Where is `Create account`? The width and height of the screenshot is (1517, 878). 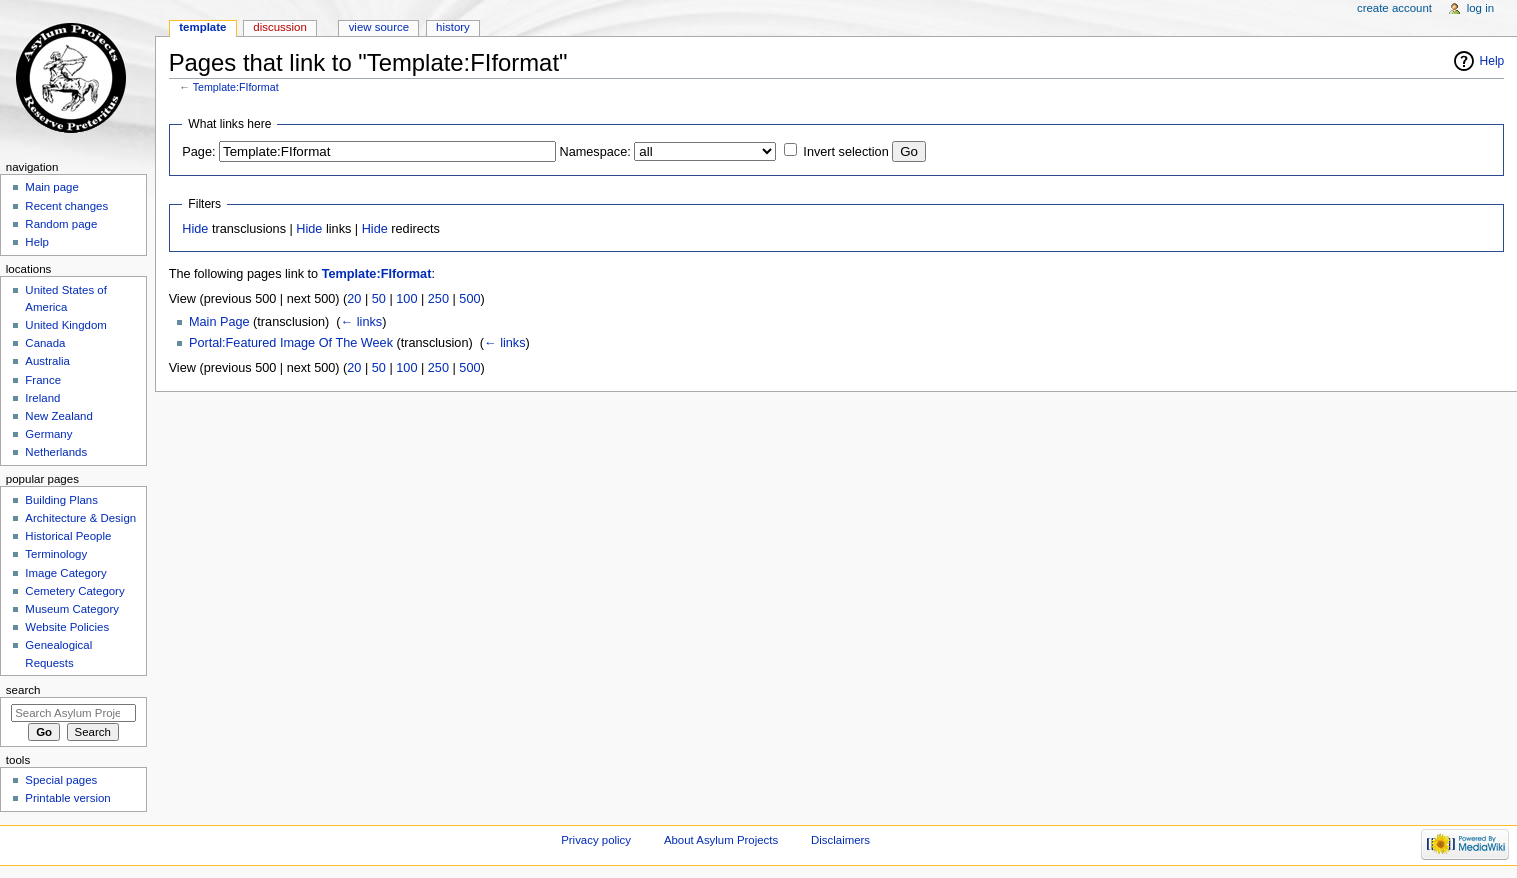
Create account is located at coordinates (1394, 8).